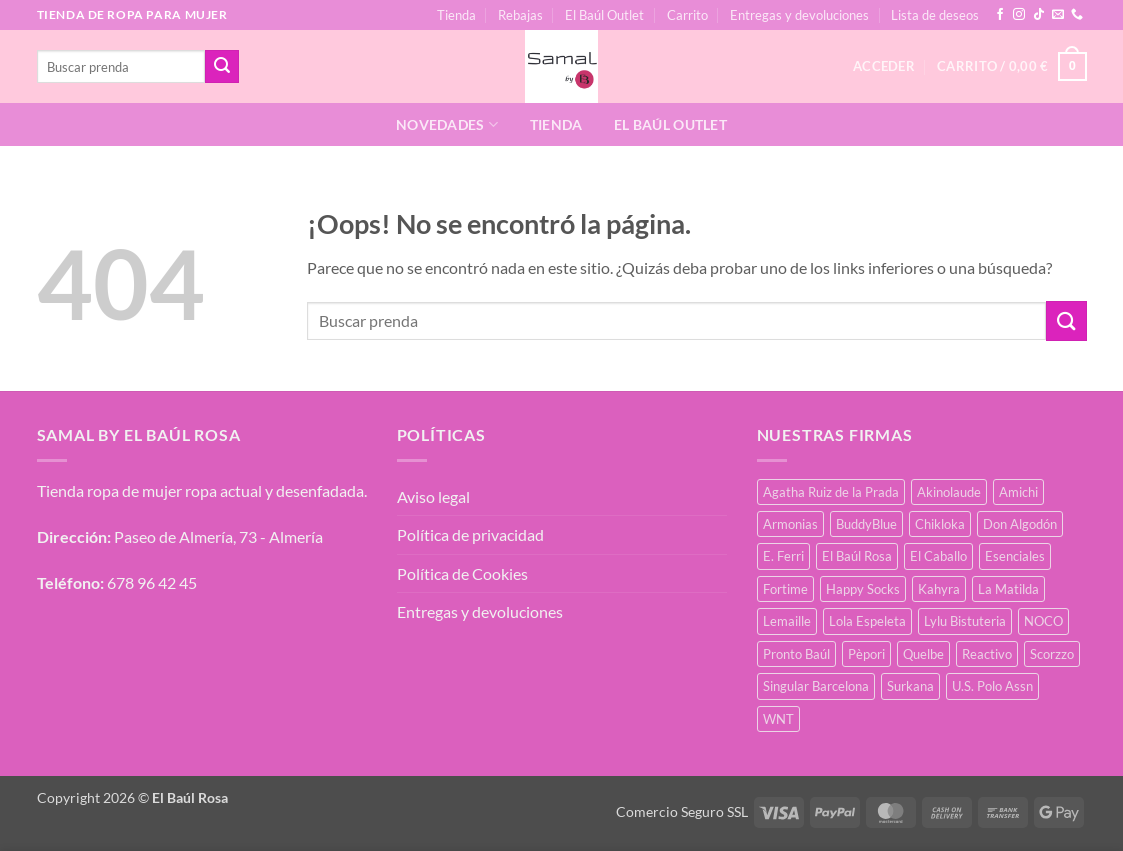 The image size is (1123, 851). I want to click on Rebajas, so click(520, 15).